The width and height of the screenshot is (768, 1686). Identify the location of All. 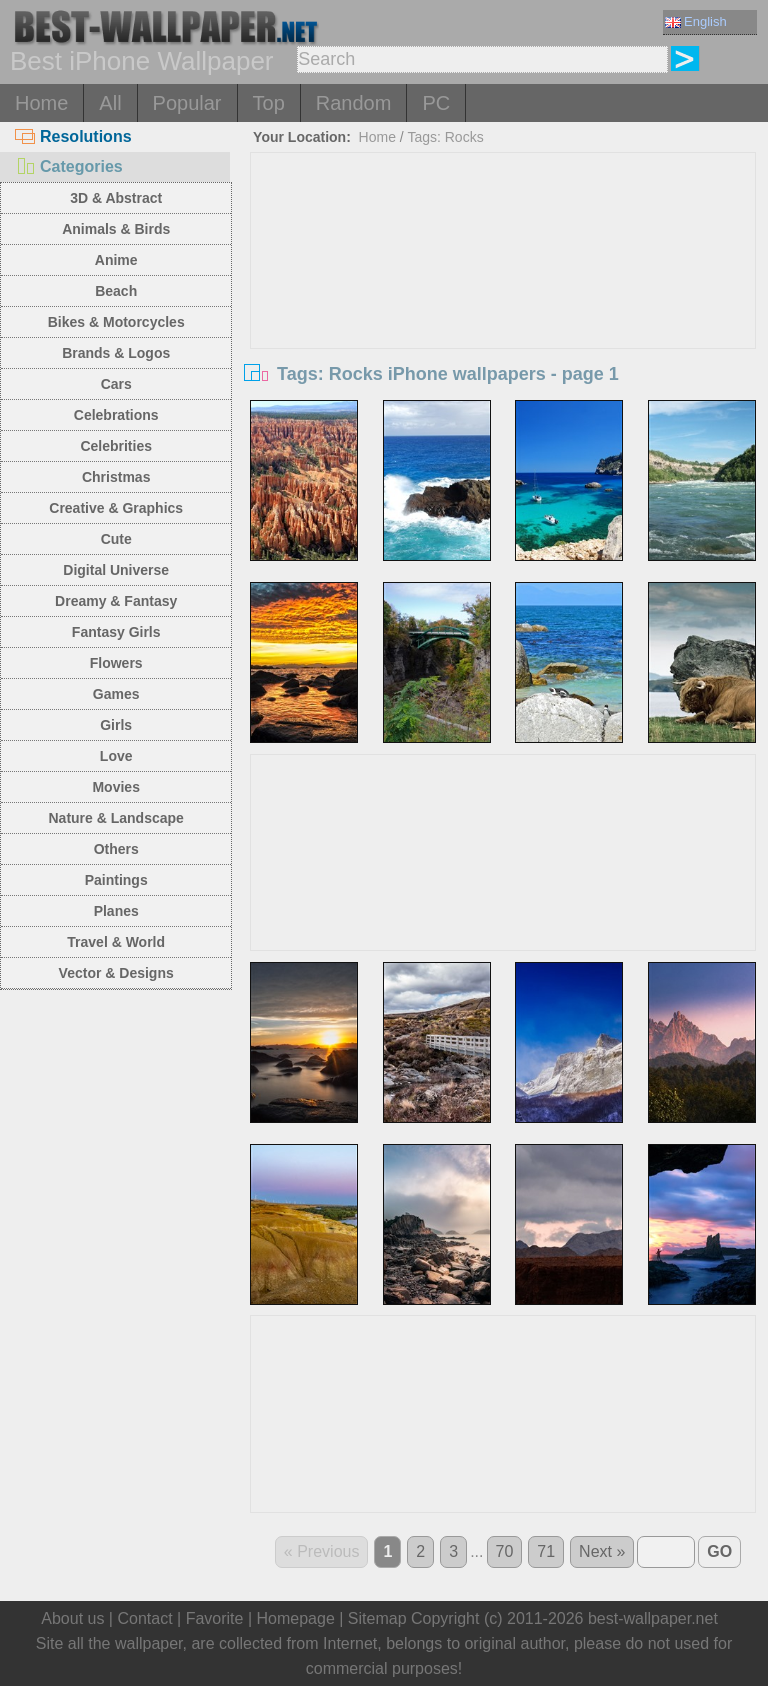
(110, 103).